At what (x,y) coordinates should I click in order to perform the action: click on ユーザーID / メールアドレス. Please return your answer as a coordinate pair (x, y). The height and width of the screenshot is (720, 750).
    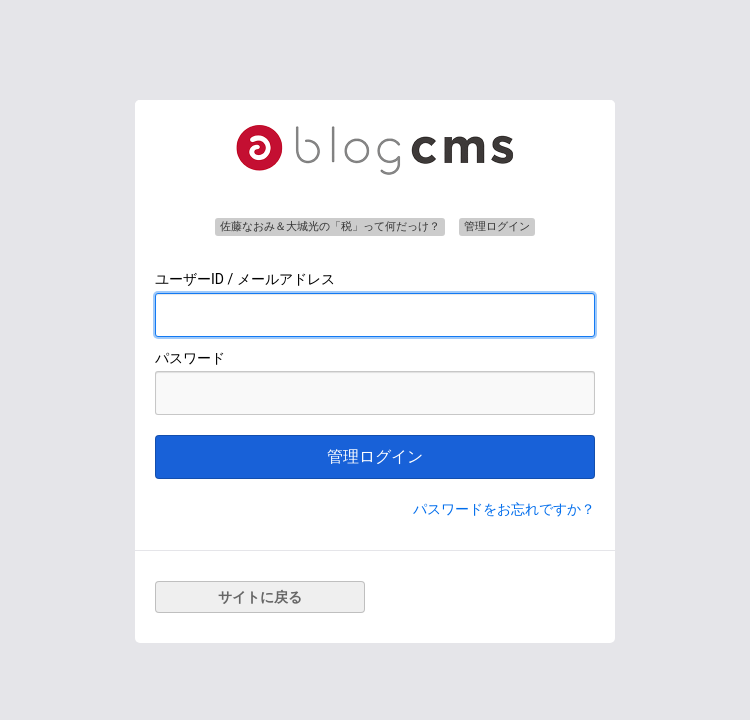
    Looking at the image, I should click on (245, 279).